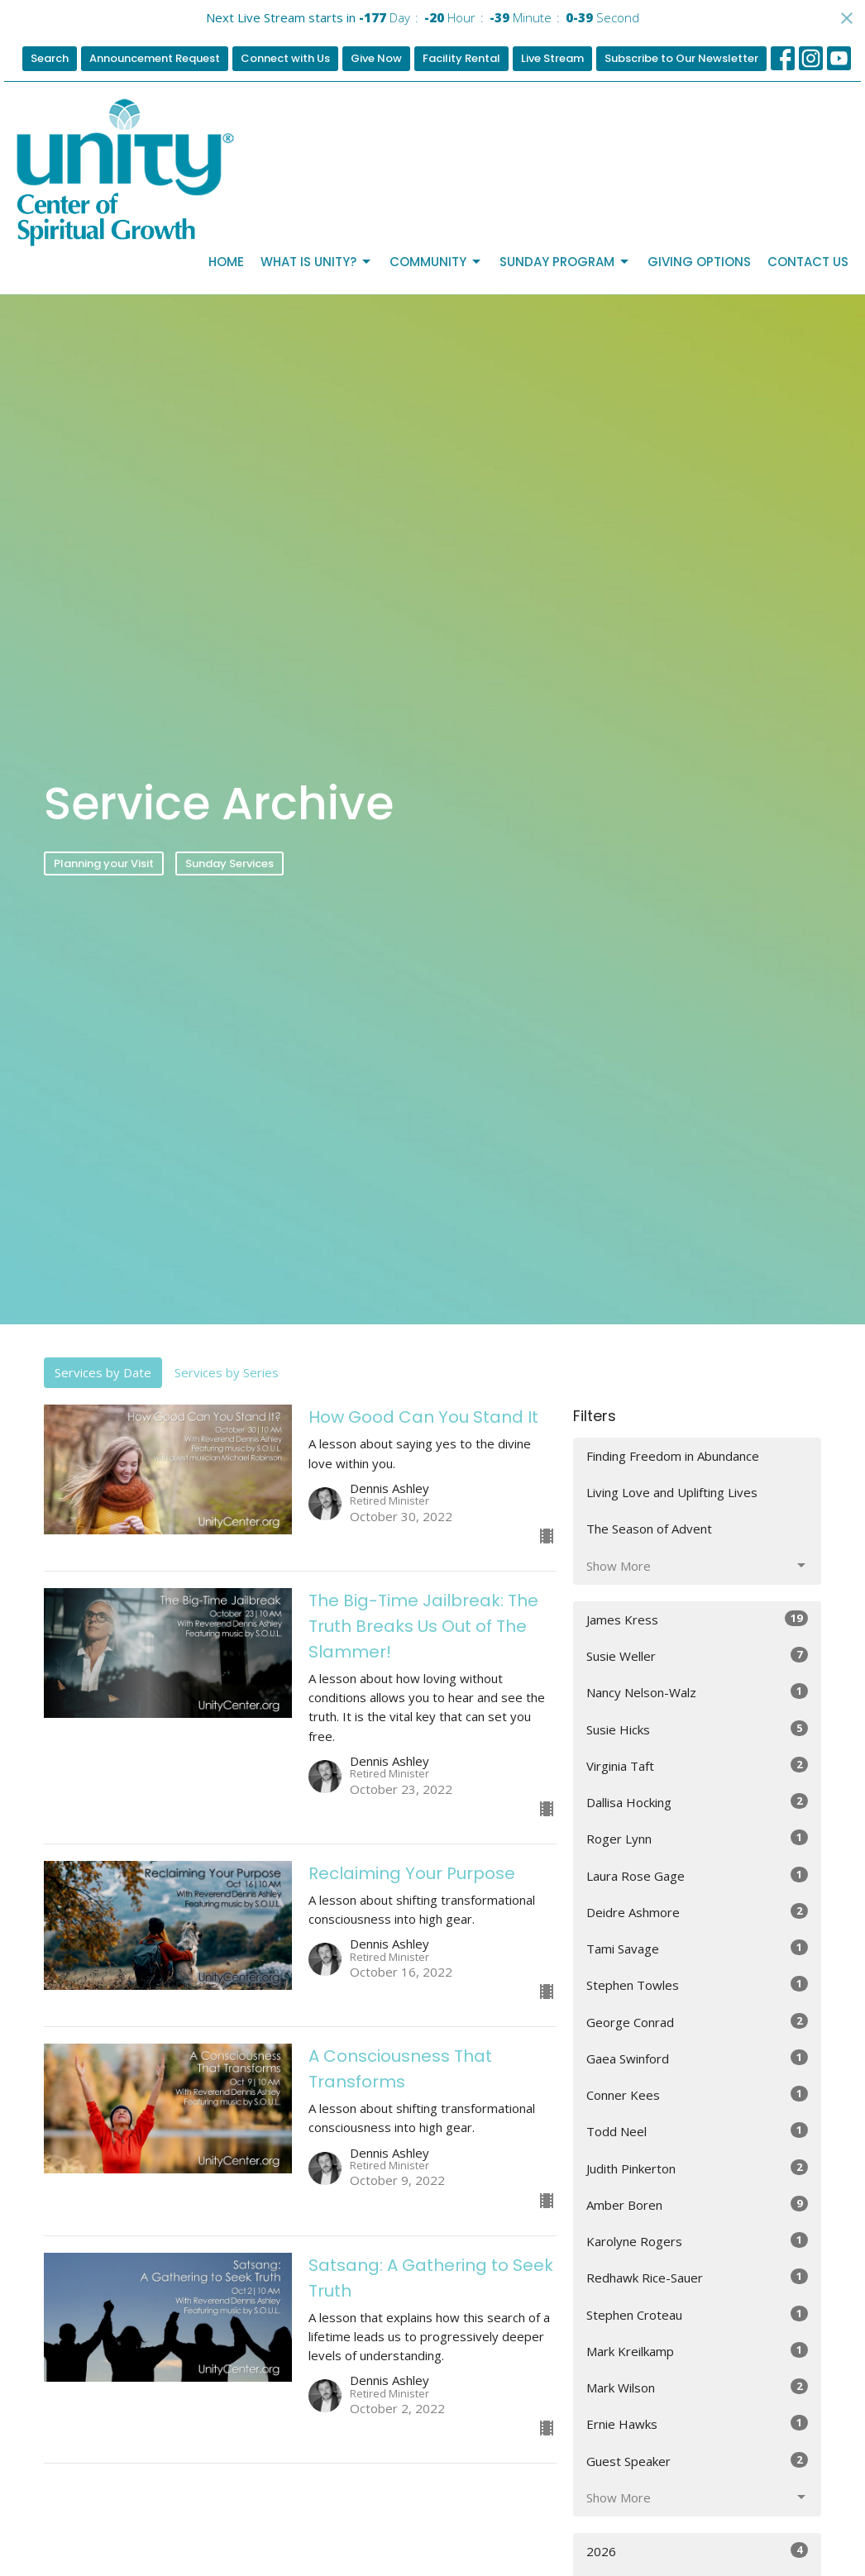 The image size is (865, 2576). Describe the element at coordinates (697, 2204) in the screenshot. I see `Amber Boren` at that location.